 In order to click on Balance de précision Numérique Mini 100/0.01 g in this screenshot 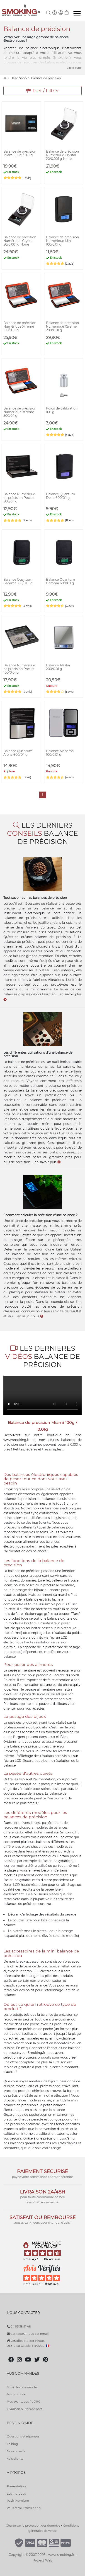, I will do `click(62, 240)`.